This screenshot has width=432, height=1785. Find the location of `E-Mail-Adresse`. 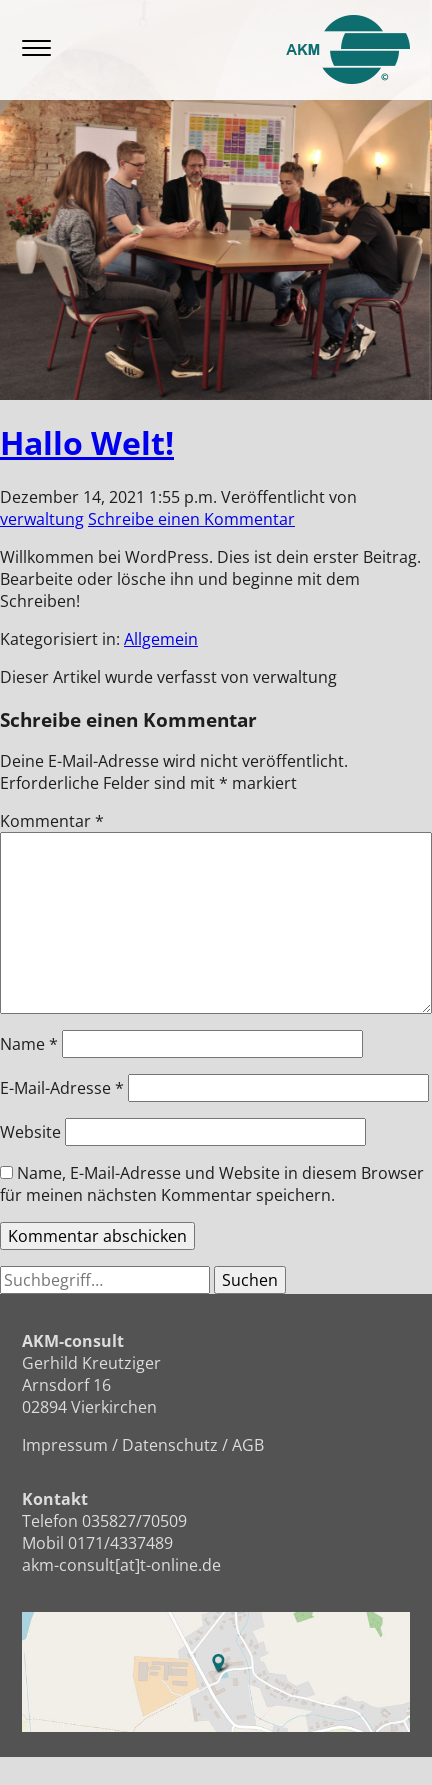

E-Mail-Adresse is located at coordinates (62, 1088).